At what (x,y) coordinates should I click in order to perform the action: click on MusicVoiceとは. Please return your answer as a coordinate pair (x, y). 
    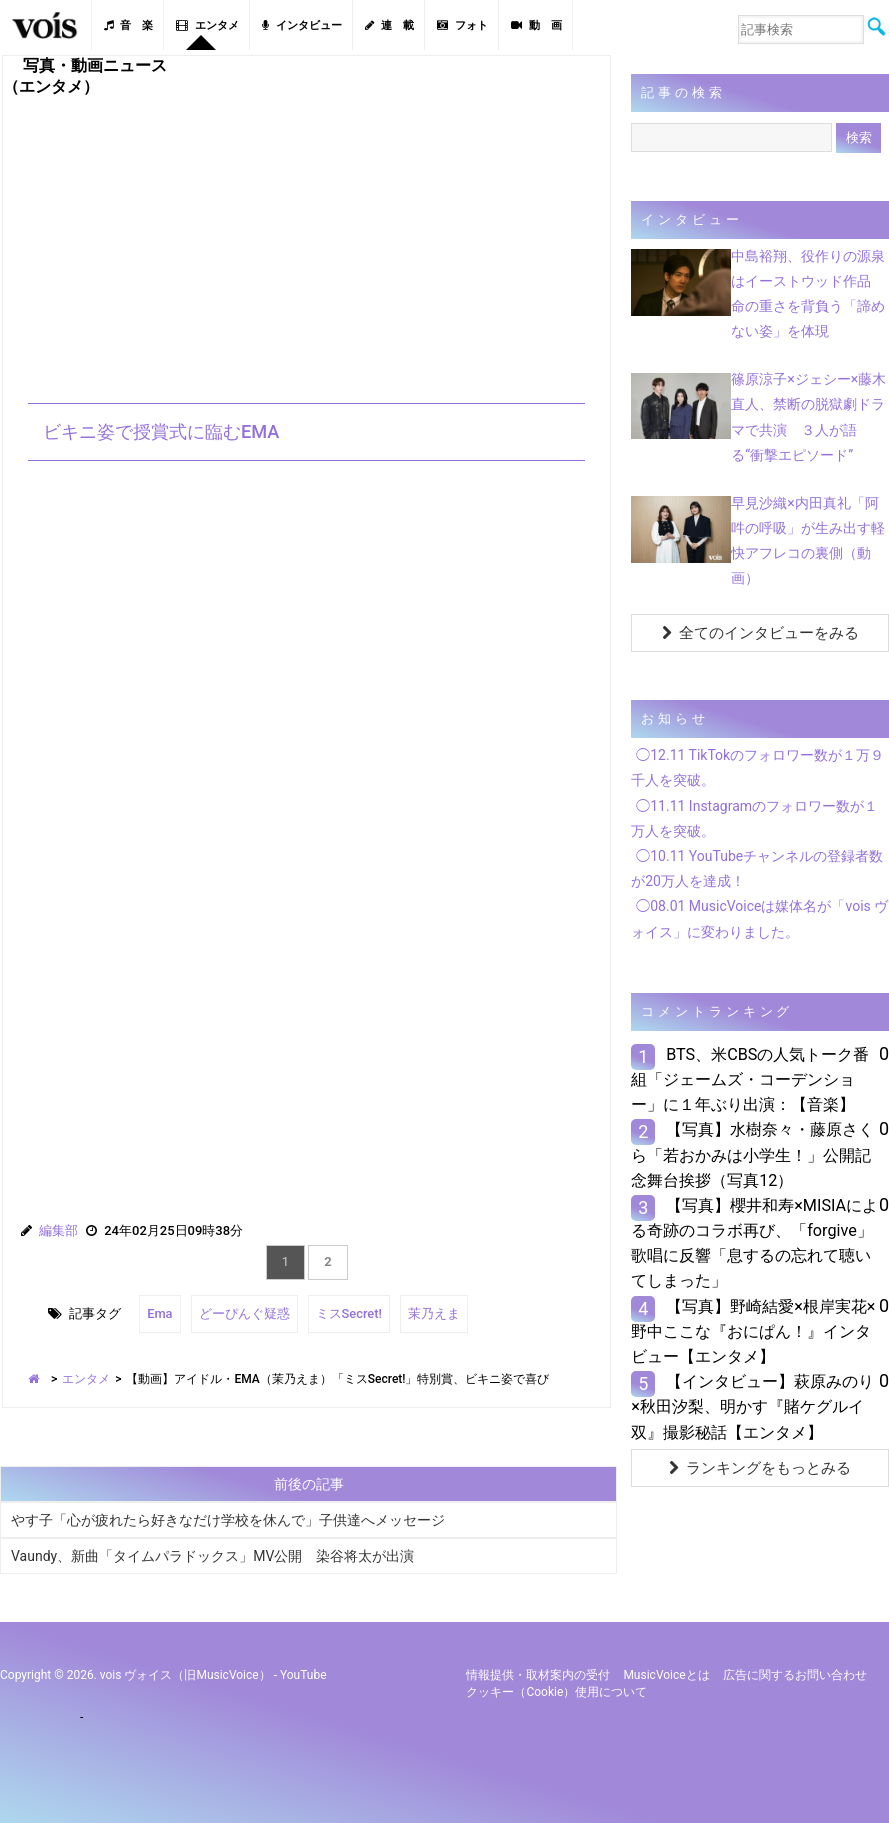
    Looking at the image, I should click on (666, 1675).